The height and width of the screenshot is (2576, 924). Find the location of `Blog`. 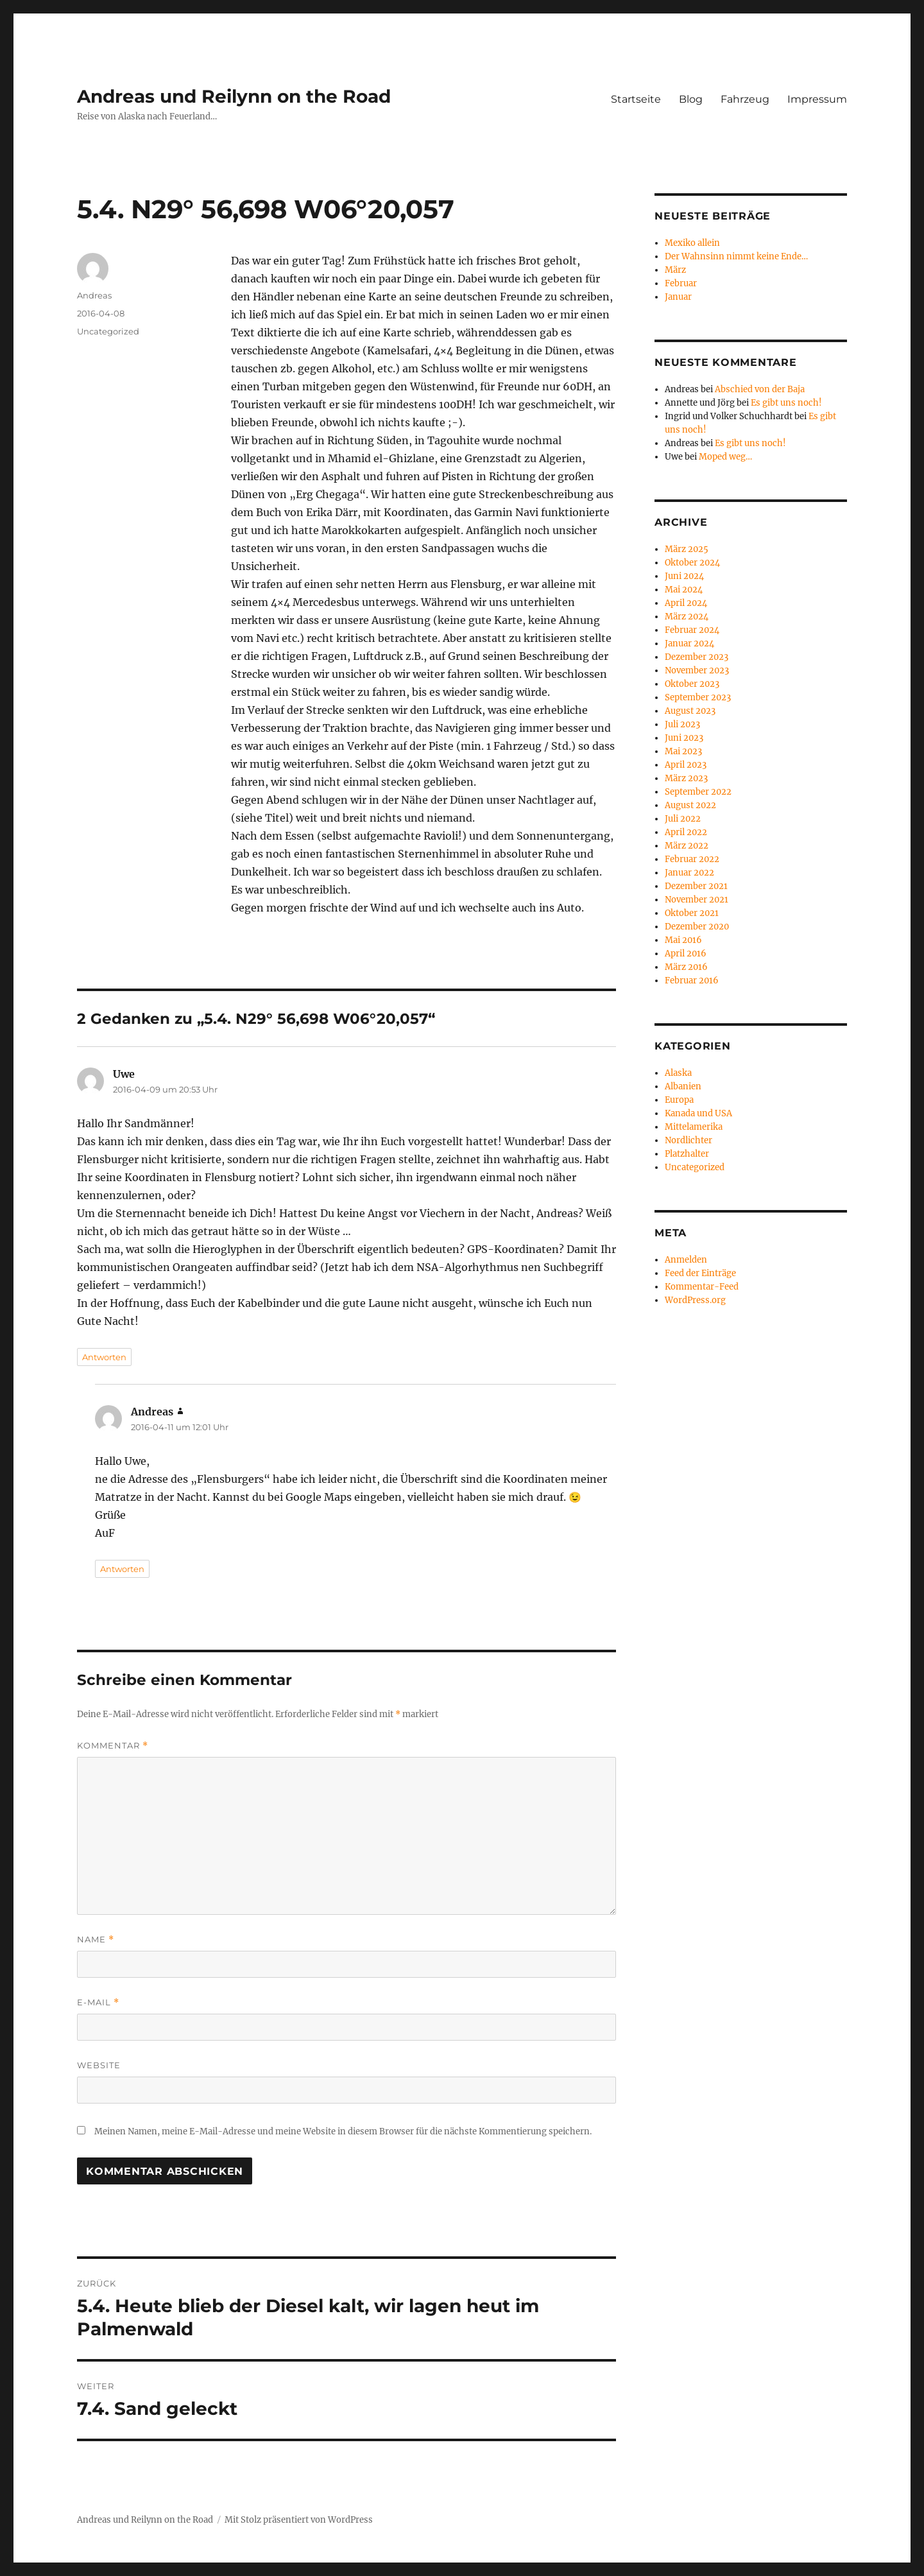

Blog is located at coordinates (691, 99).